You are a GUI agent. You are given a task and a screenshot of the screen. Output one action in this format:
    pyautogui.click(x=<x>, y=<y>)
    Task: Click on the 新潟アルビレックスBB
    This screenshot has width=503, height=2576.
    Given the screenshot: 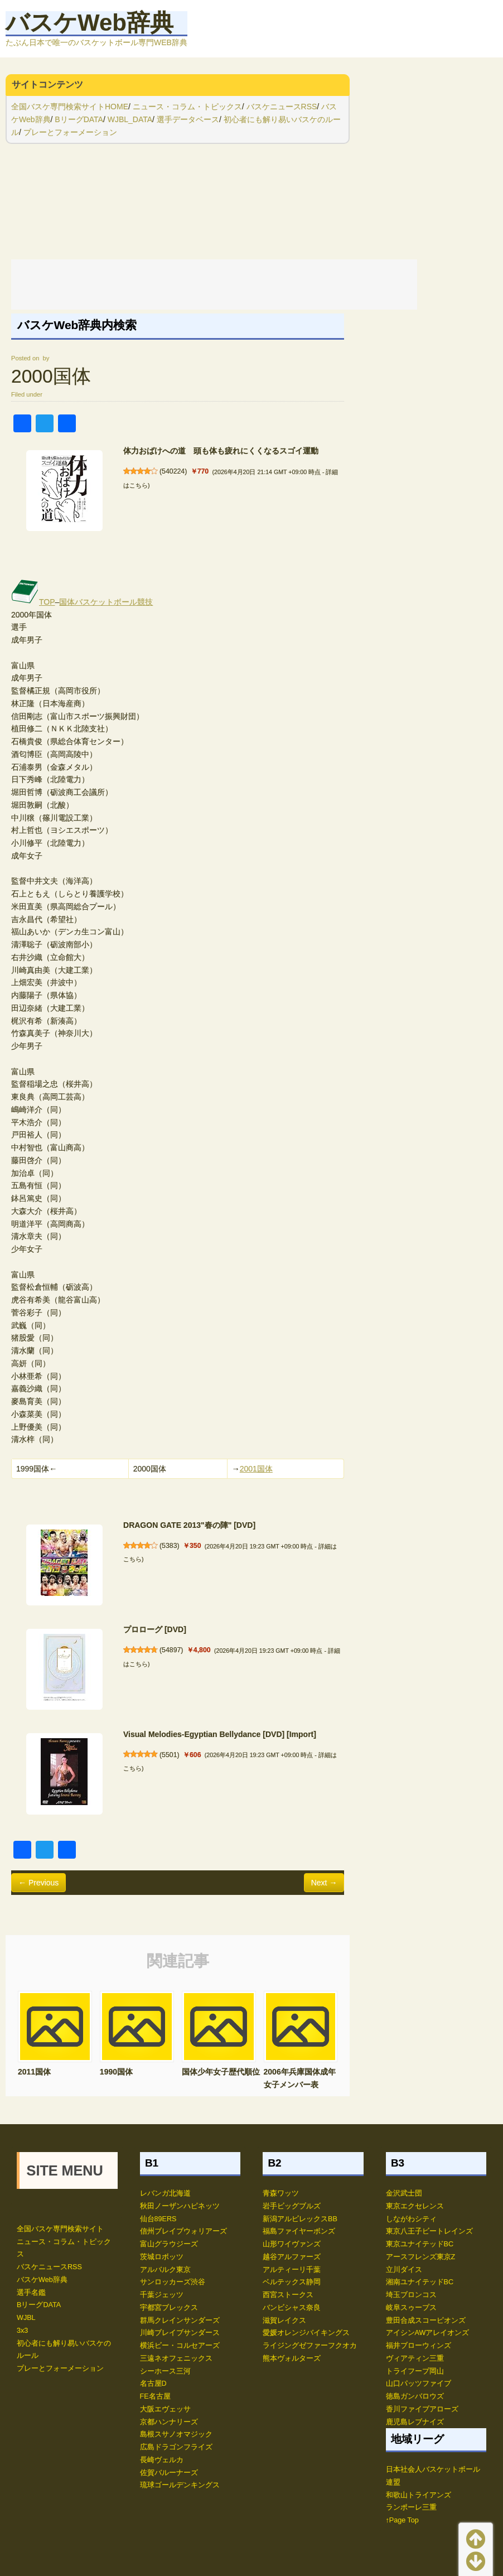 What is the action you would take?
    pyautogui.click(x=300, y=2219)
    